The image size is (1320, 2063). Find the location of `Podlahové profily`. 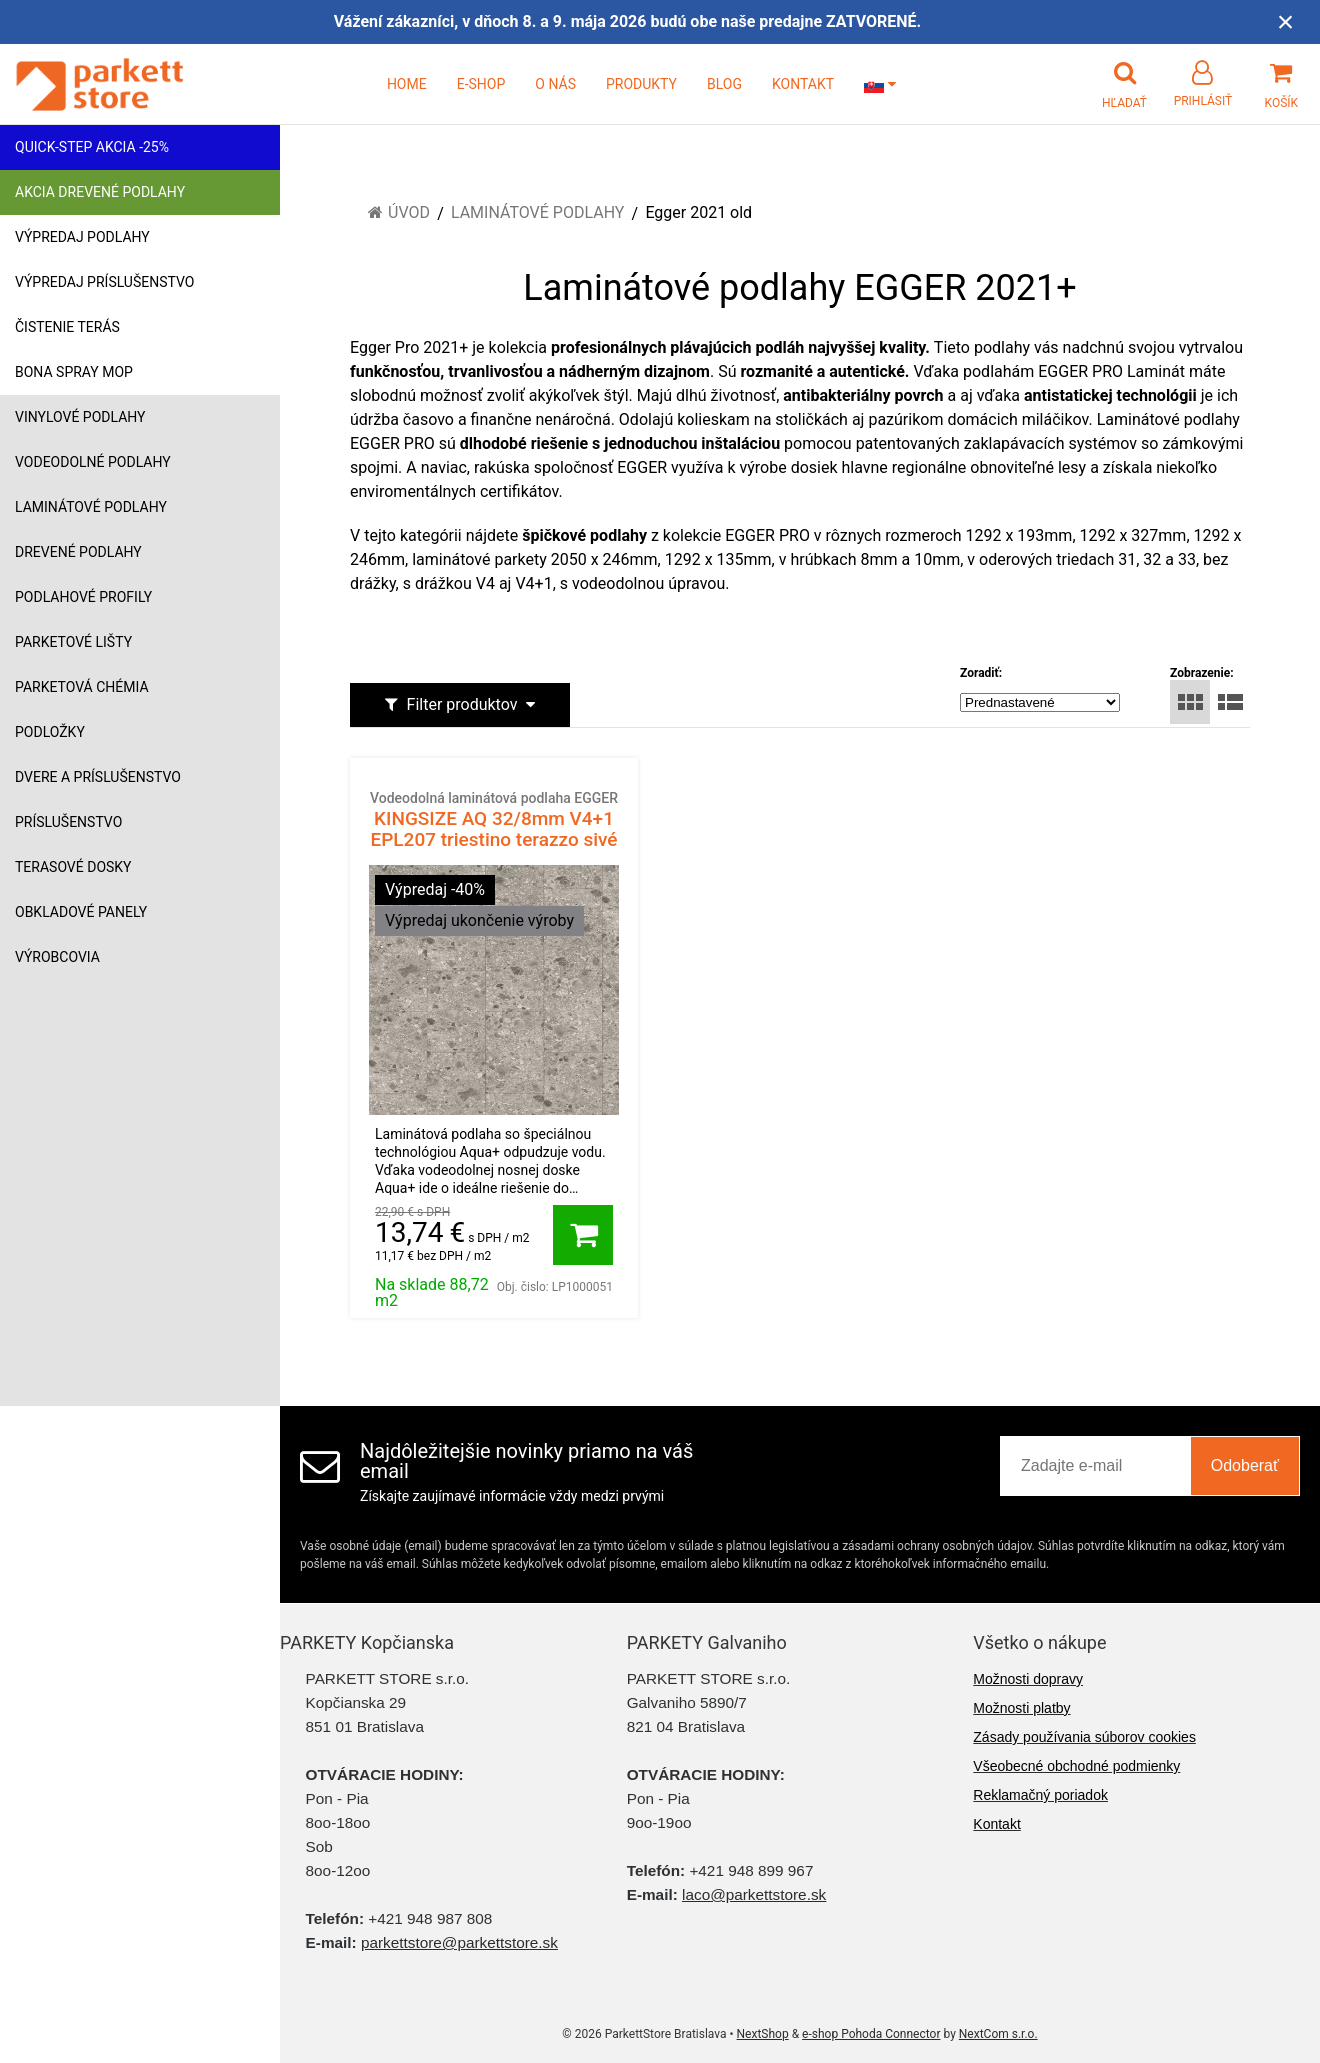

Podlahové profily is located at coordinates (83, 597).